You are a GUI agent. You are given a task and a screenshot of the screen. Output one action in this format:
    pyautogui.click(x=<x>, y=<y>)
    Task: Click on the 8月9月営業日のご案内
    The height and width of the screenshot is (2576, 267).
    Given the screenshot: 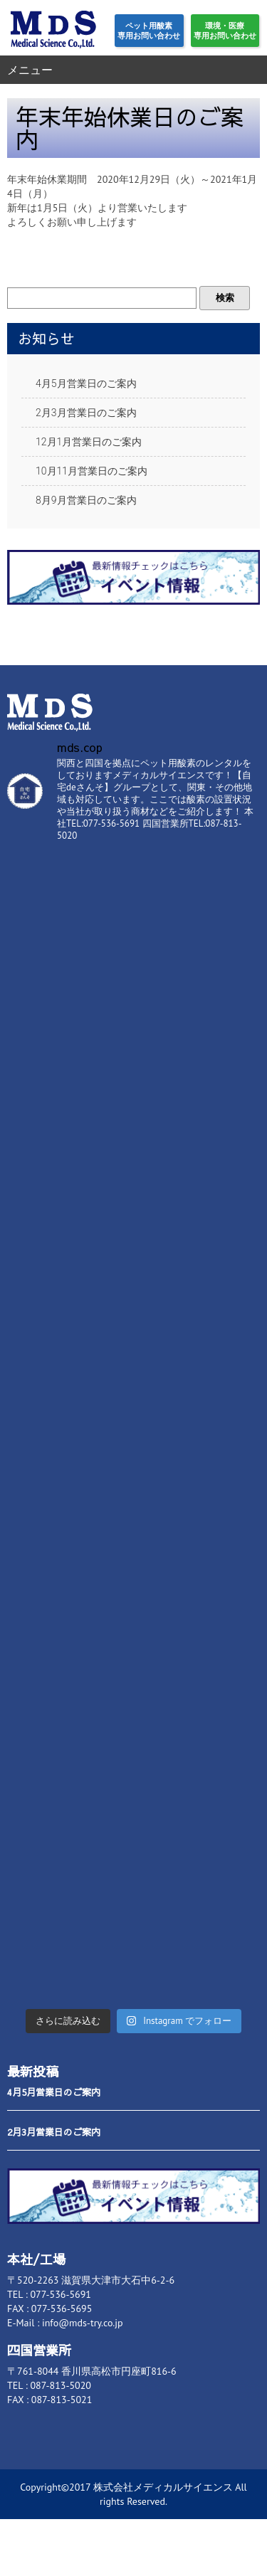 What is the action you would take?
    pyautogui.click(x=86, y=500)
    